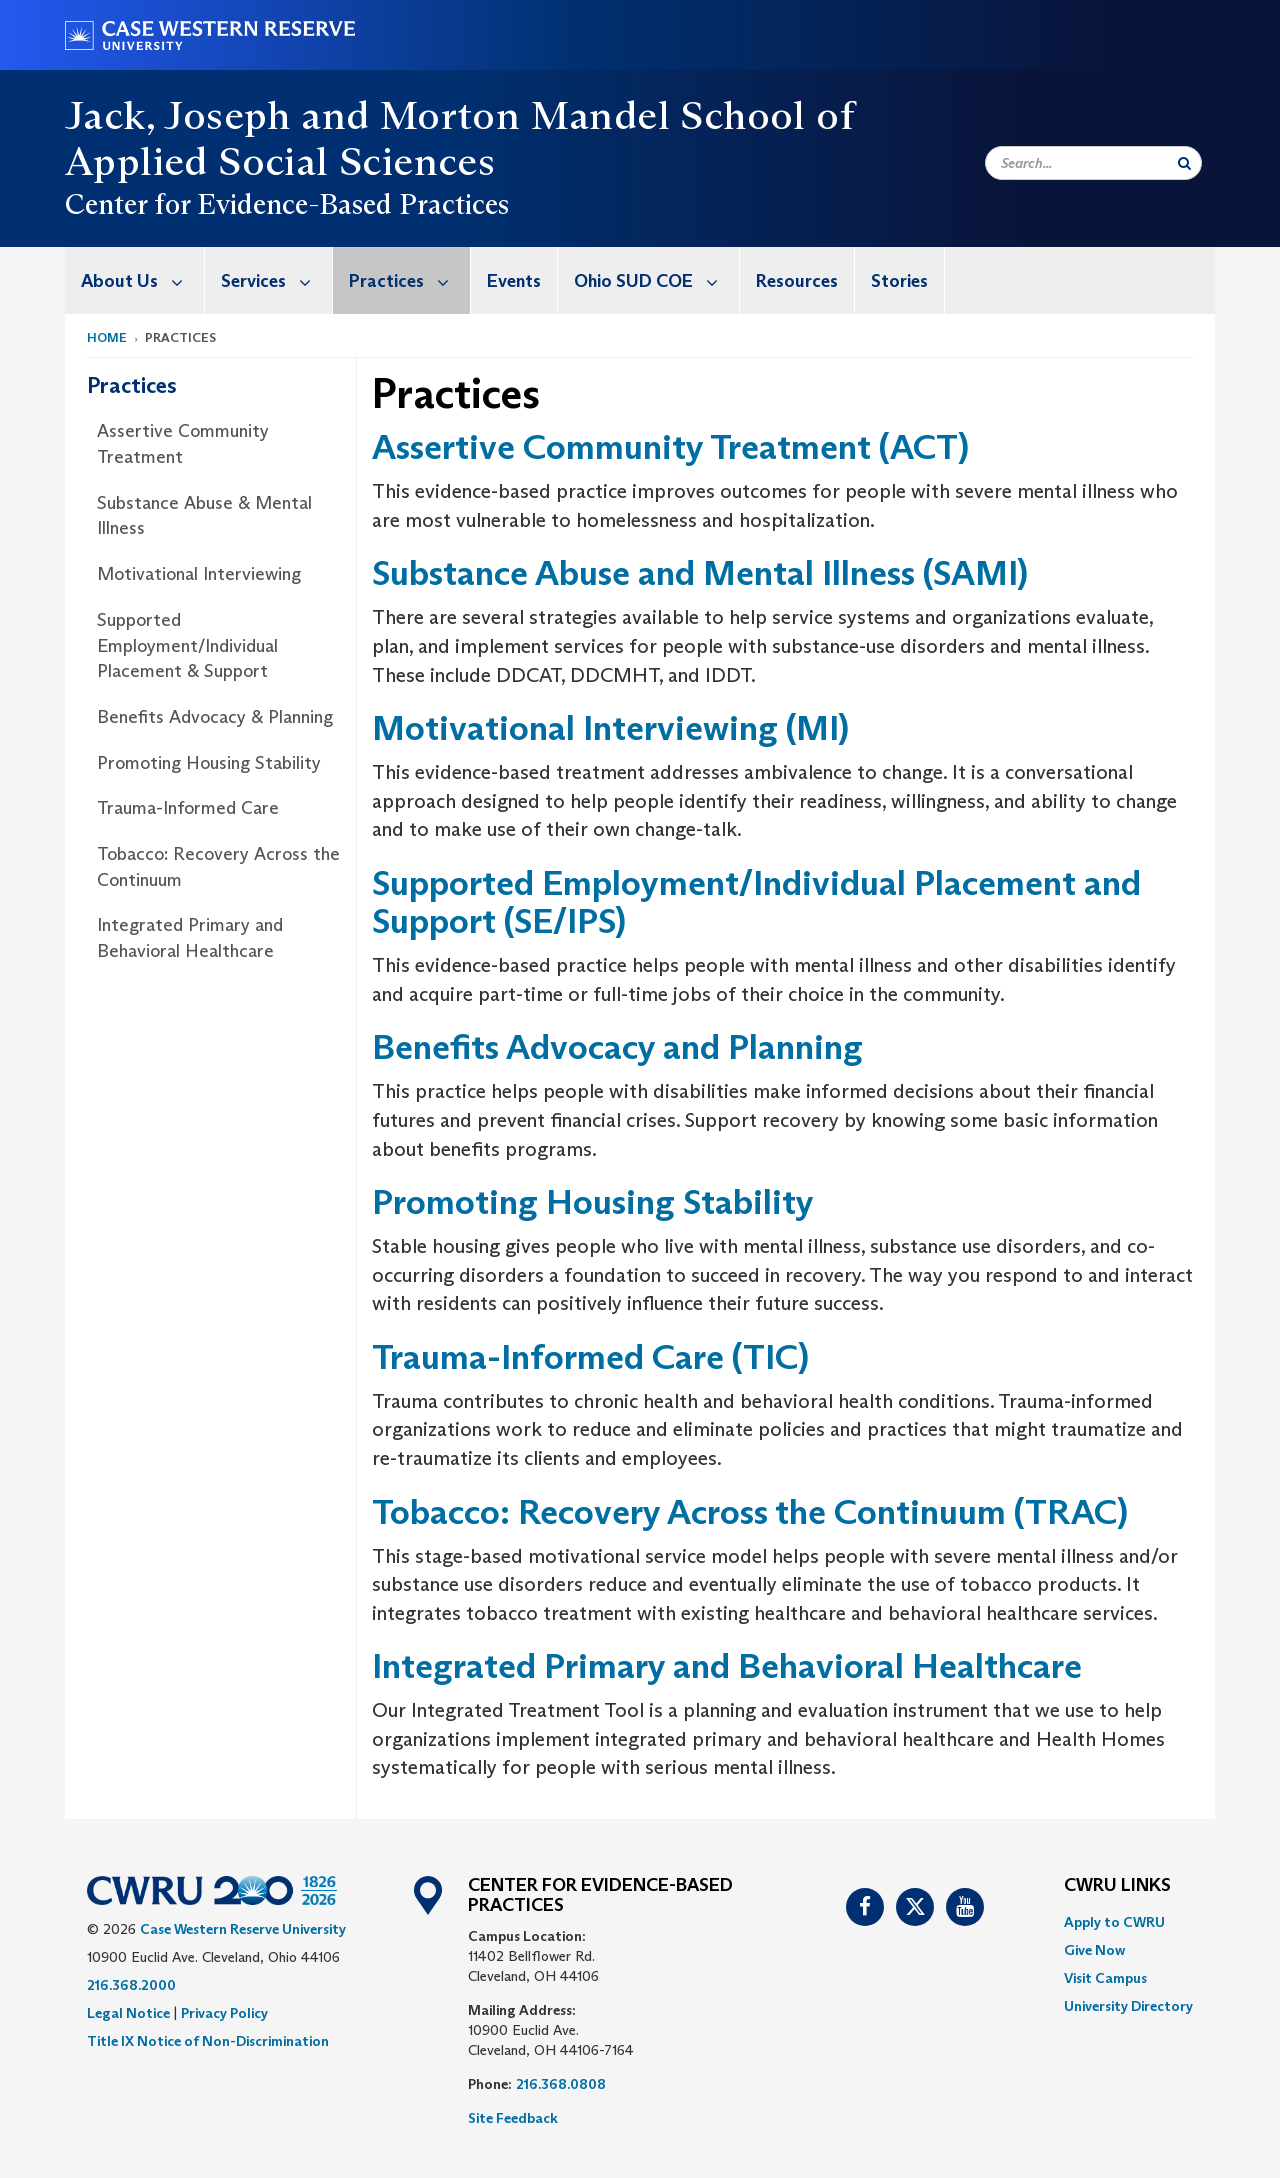  I want to click on Tobacco: Recovery Across the Continuum (TRAC), so click(750, 1511).